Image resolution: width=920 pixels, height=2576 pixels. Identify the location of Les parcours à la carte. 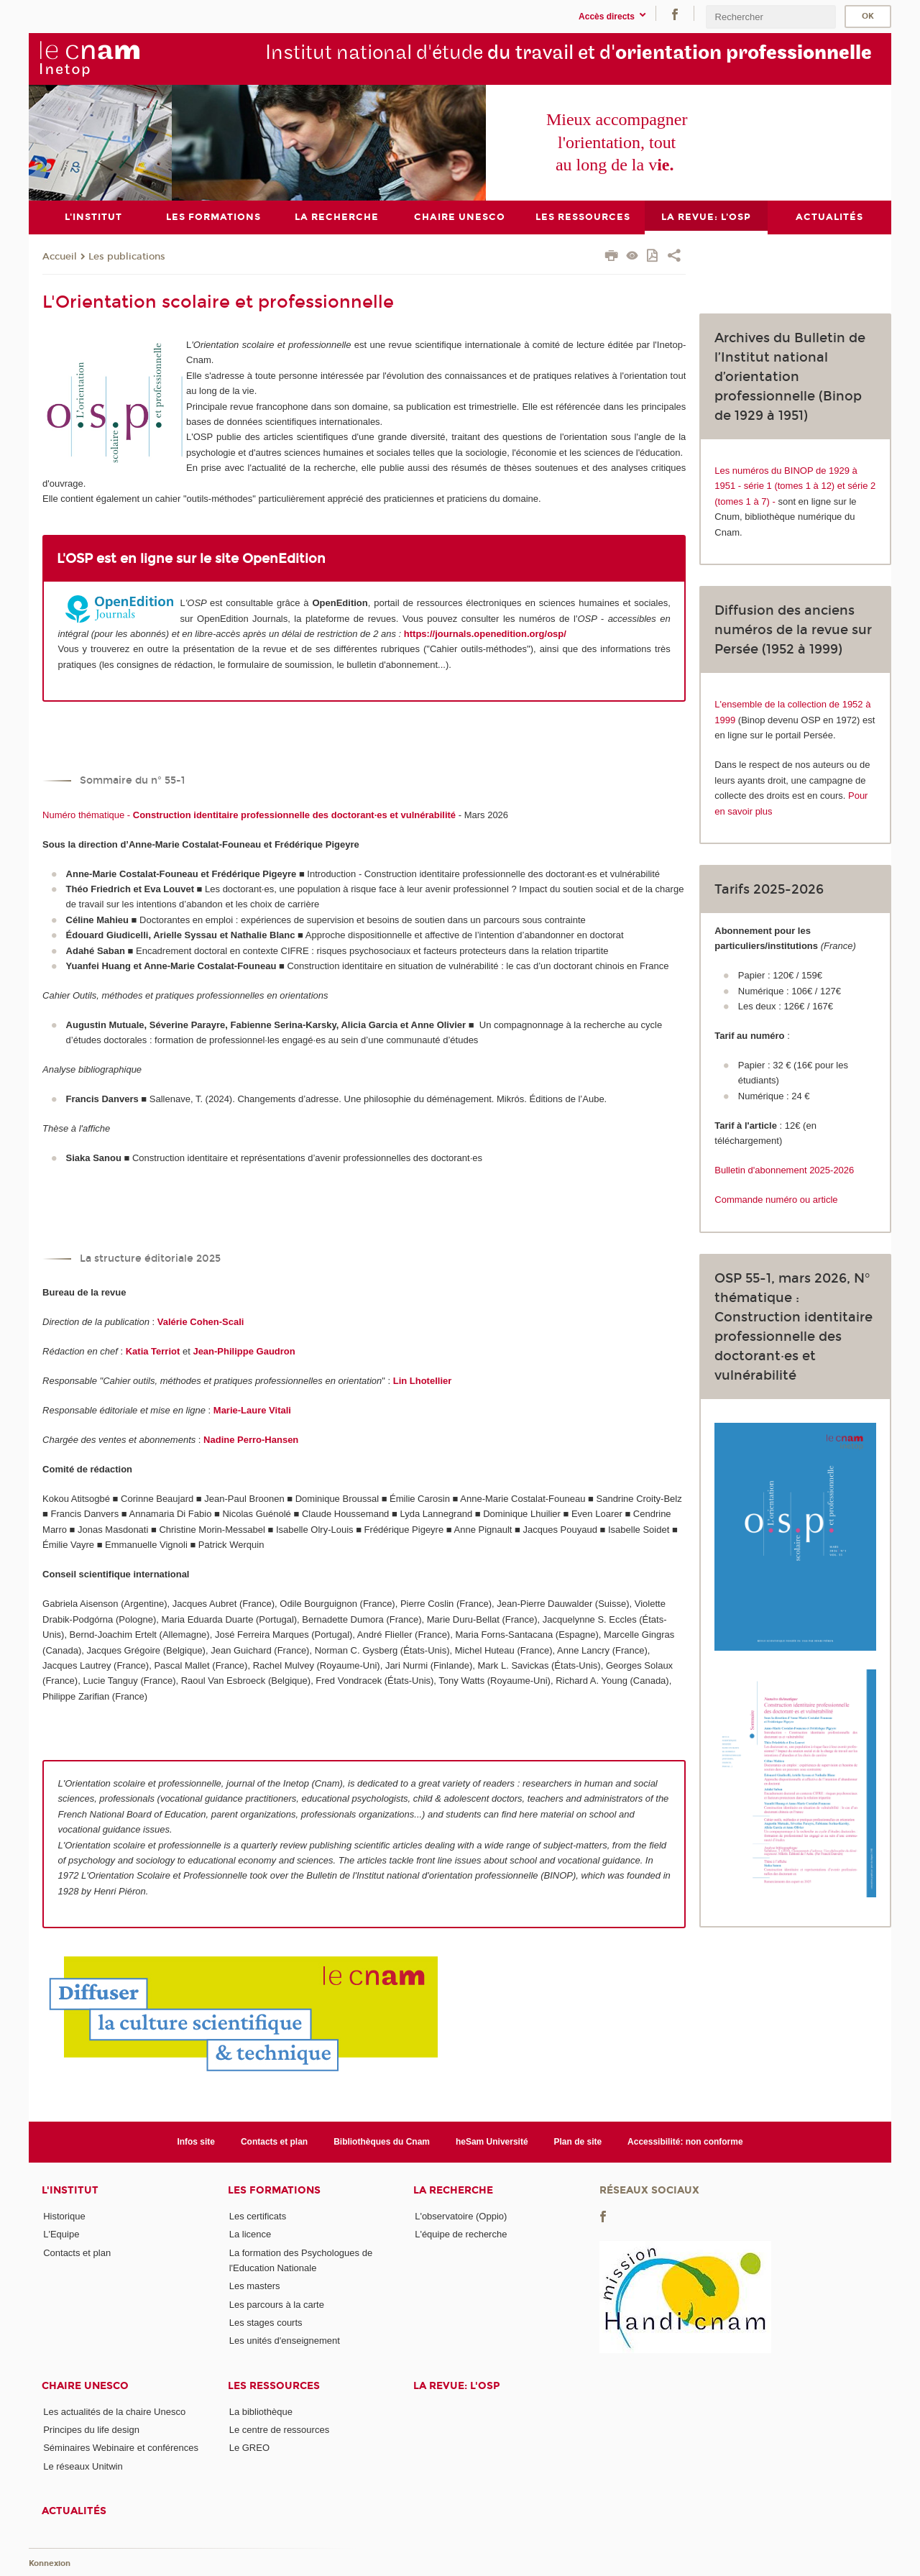
(276, 2303).